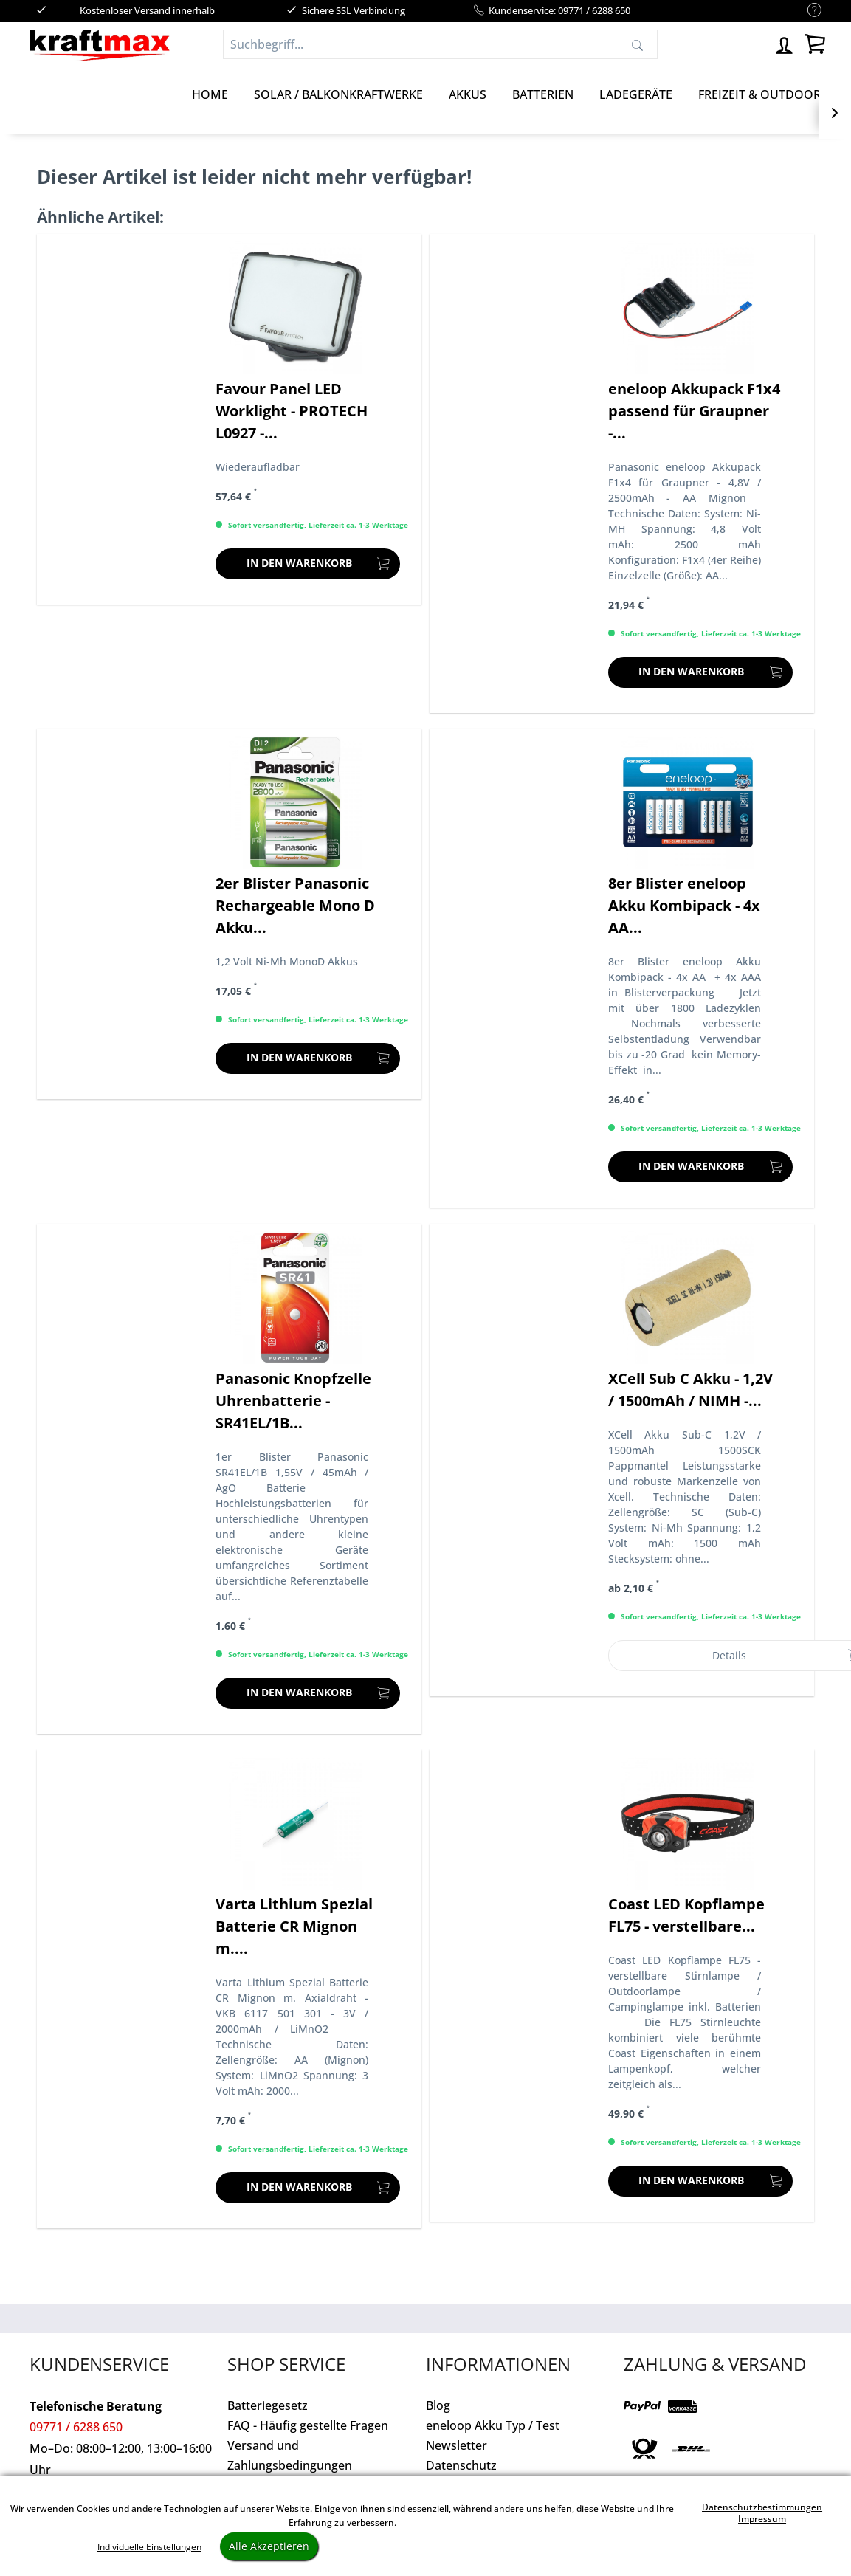  I want to click on Favour Panel LED Worklight - PROTECH L0927 -..., so click(292, 411).